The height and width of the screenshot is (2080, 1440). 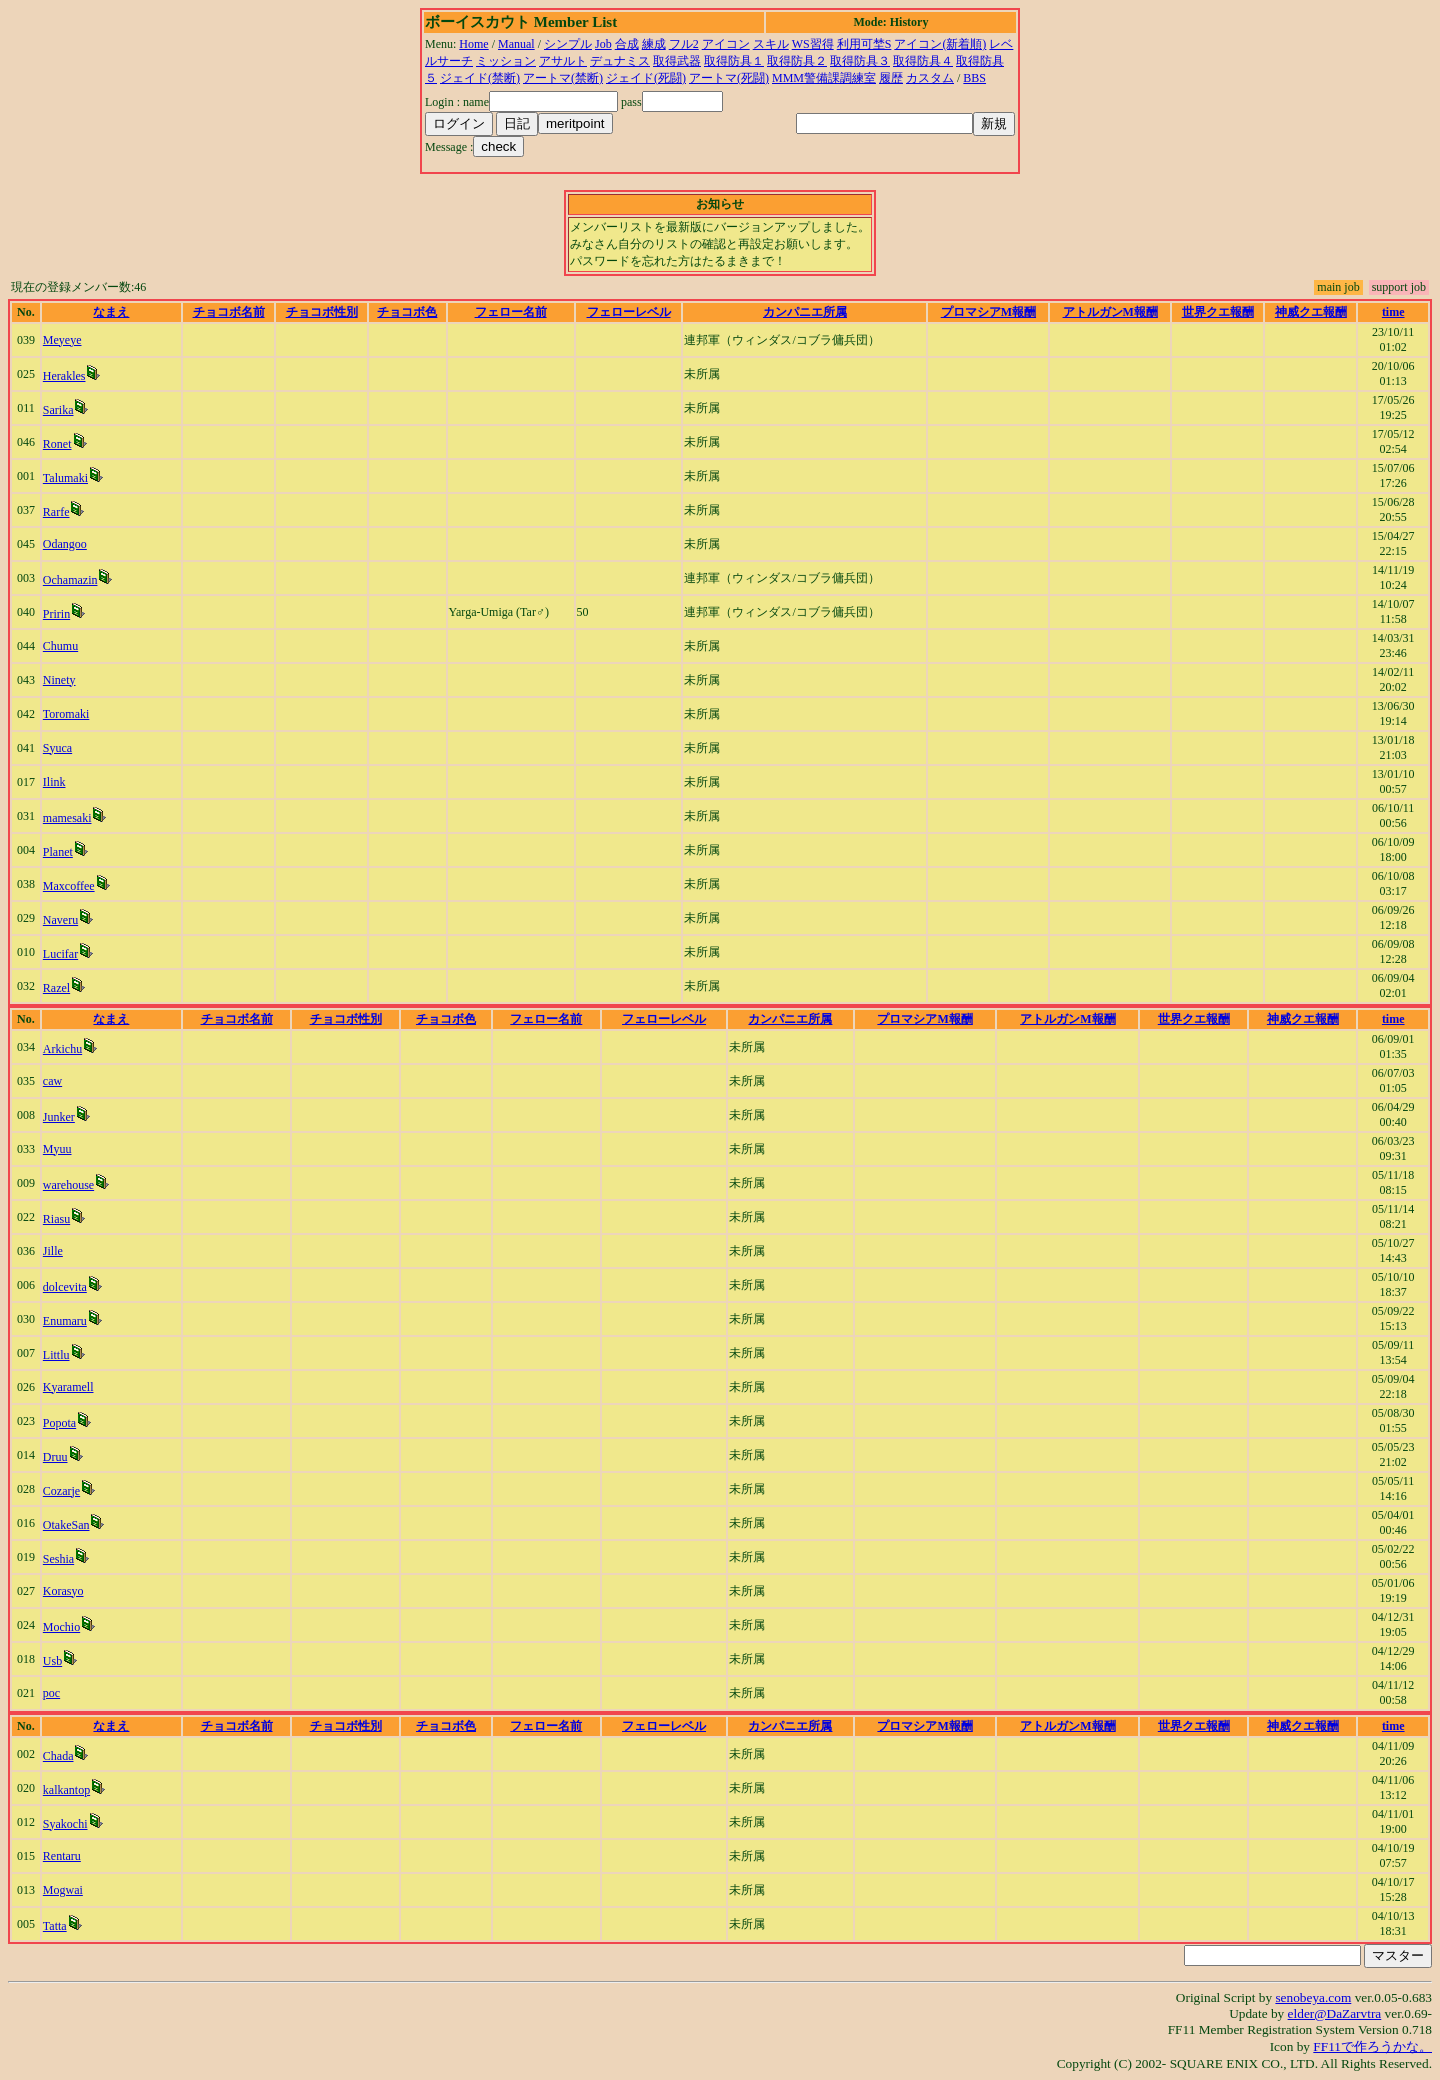 What do you see at coordinates (407, 312) in the screenshot?
I see `チョコボ色` at bounding box center [407, 312].